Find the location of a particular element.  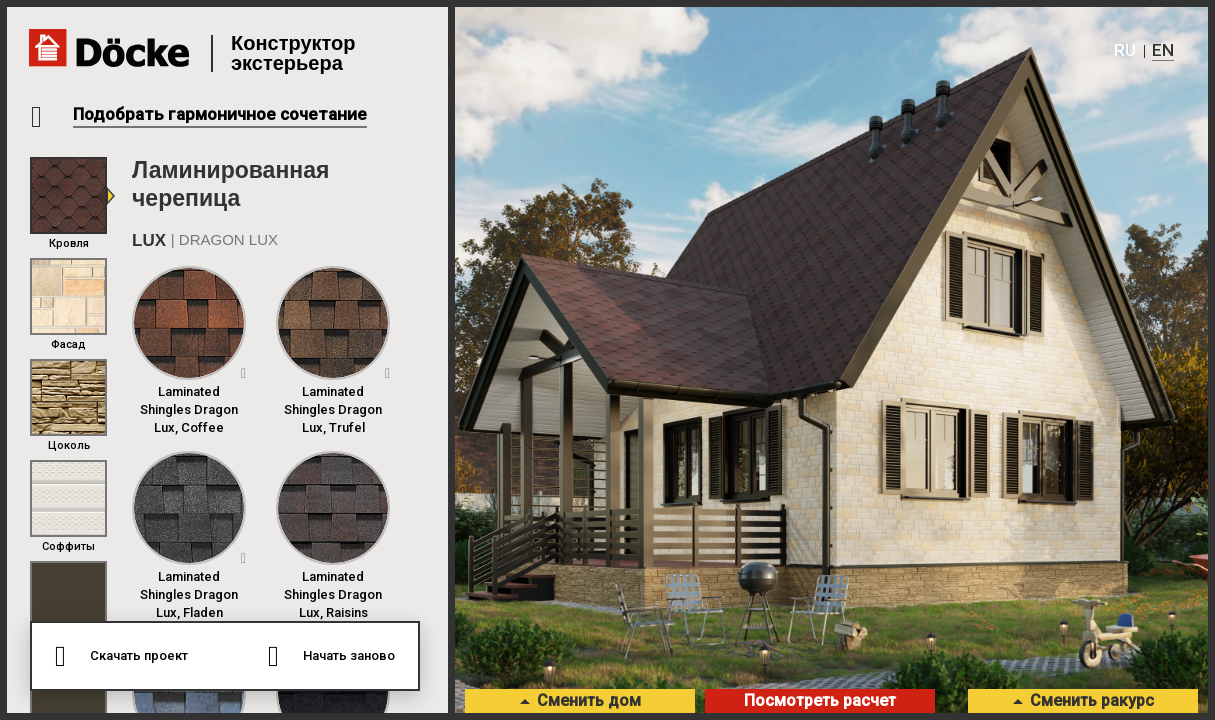

Ru is located at coordinates (1122, 50).